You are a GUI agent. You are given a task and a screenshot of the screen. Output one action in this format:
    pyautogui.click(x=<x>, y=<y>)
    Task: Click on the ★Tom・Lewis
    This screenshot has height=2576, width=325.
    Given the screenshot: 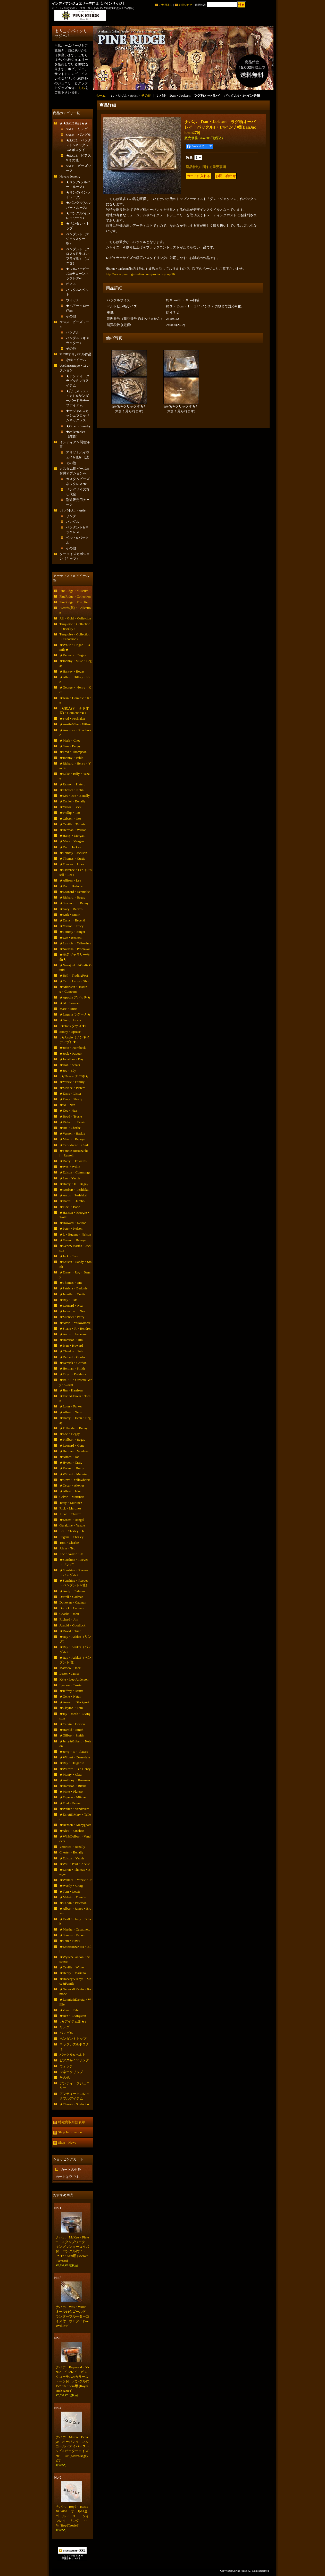 What is the action you would take?
    pyautogui.click(x=70, y=1891)
    